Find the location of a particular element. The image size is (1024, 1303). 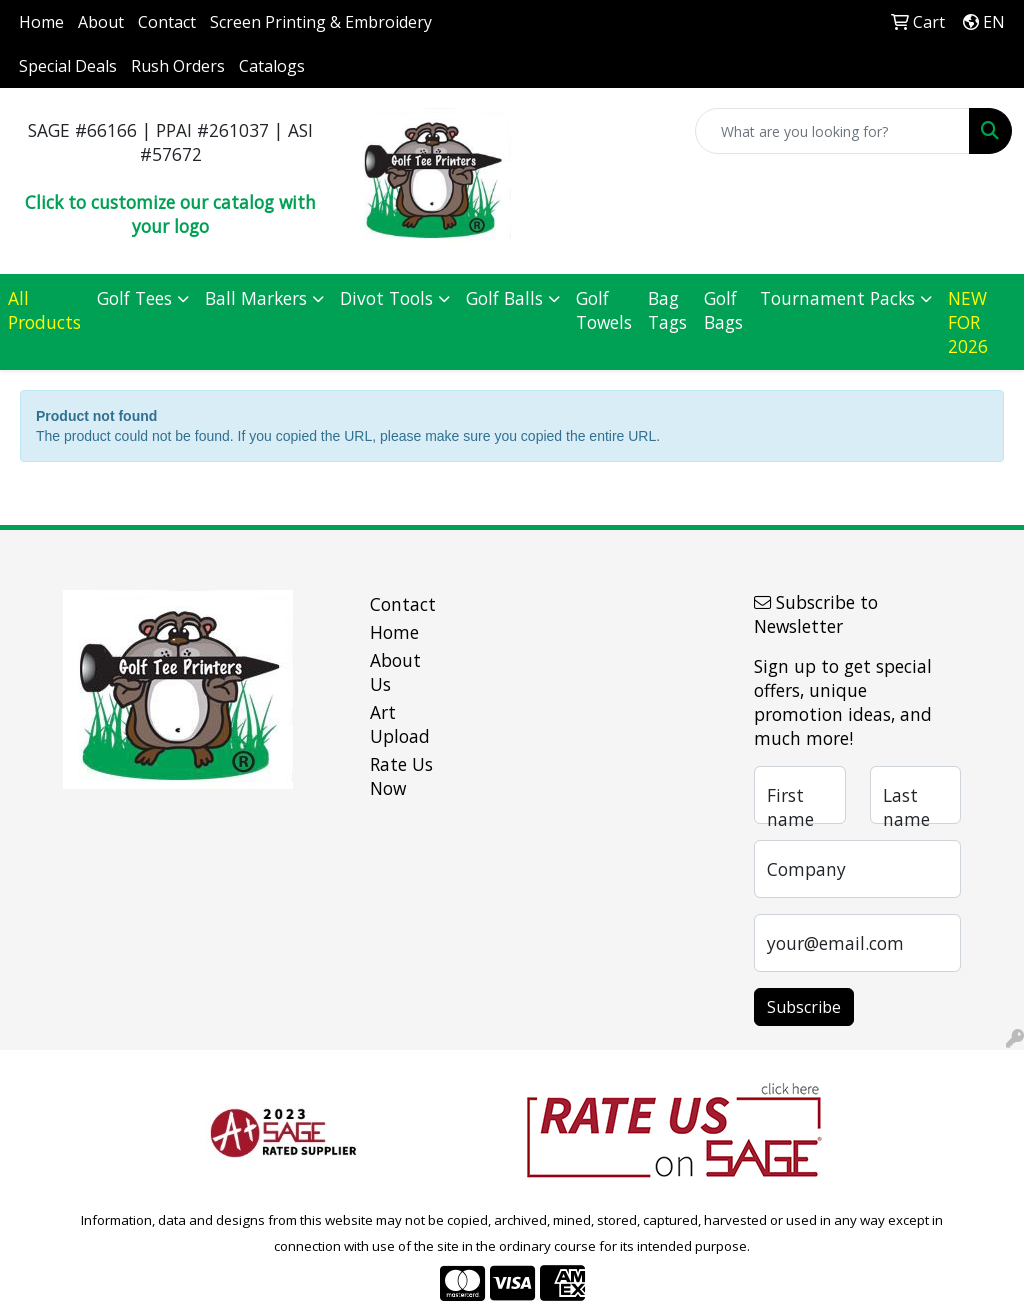

About is located at coordinates (101, 22).